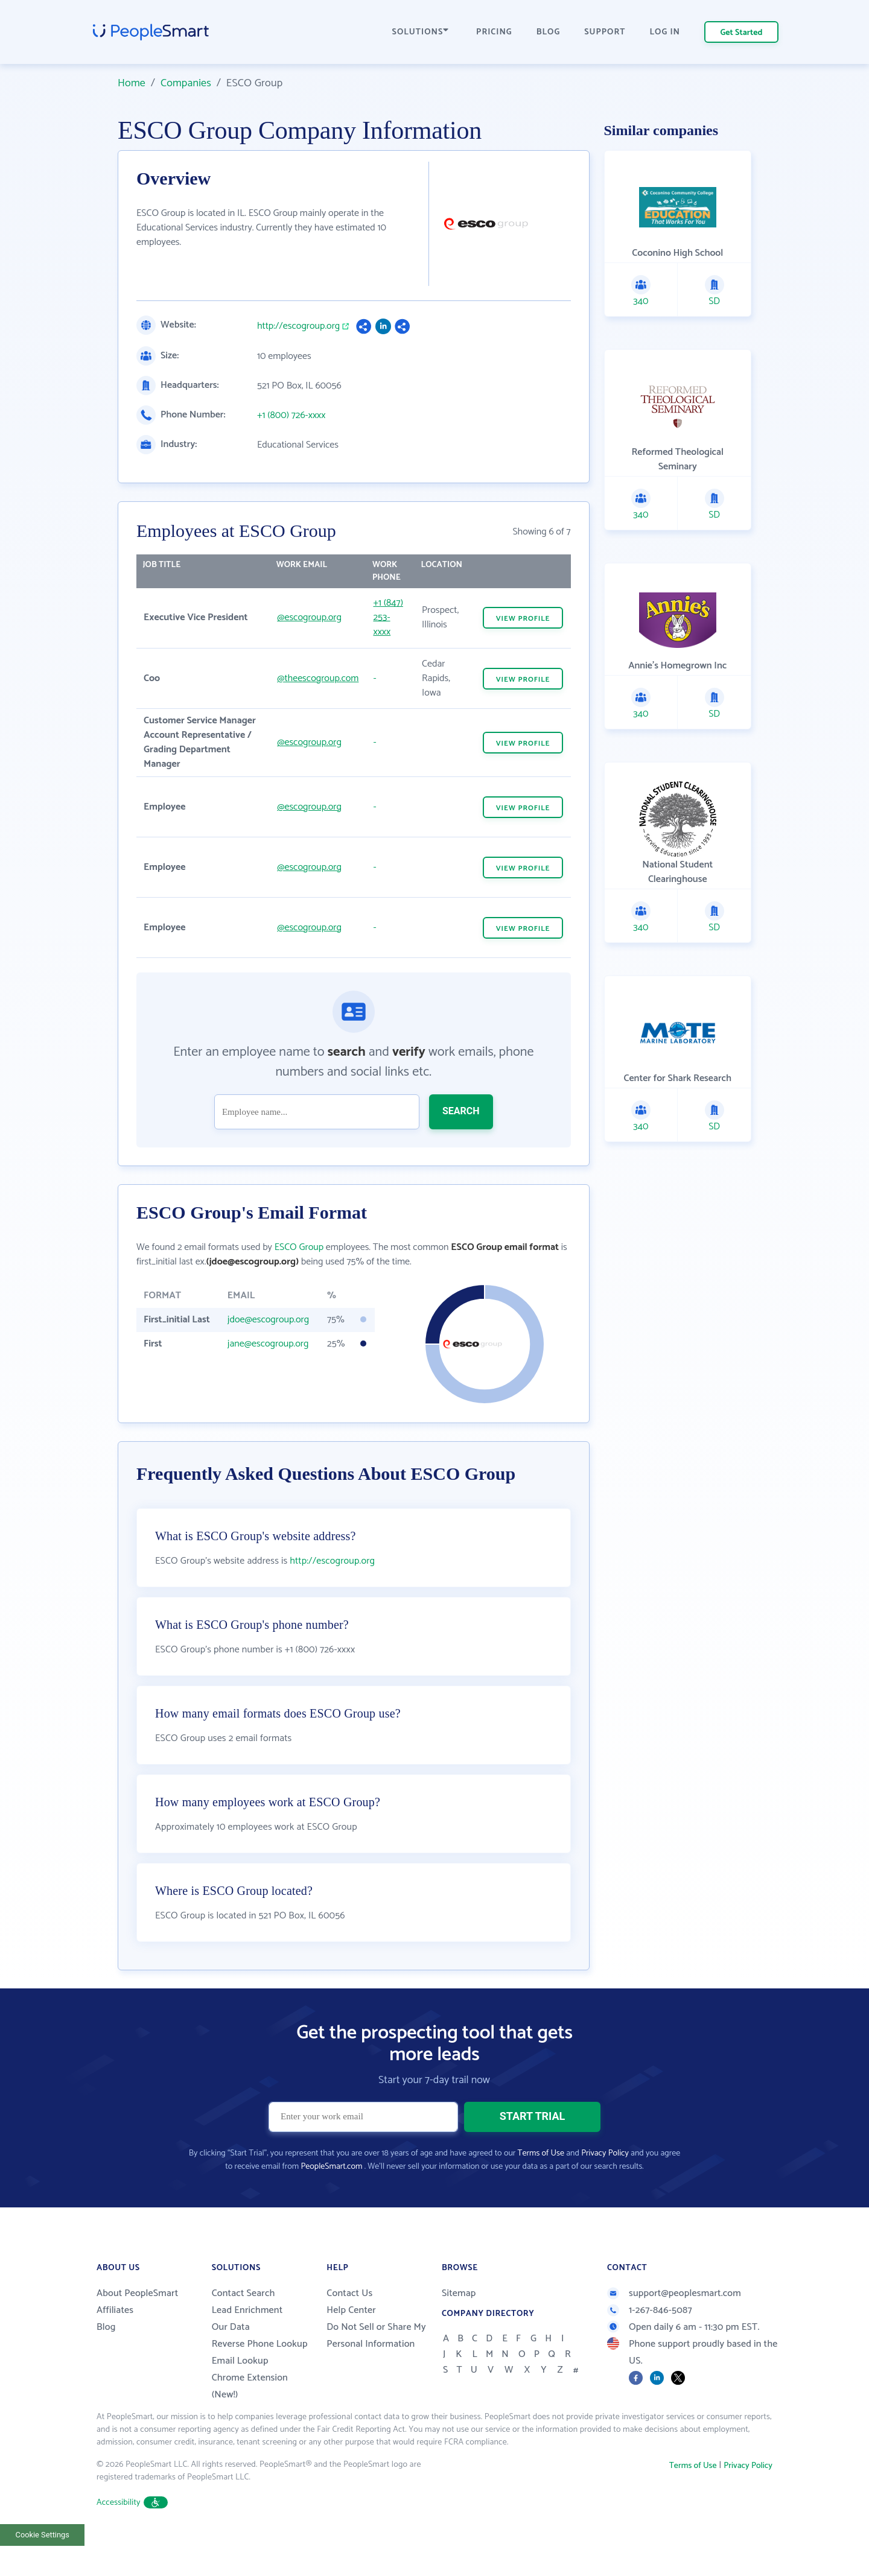 The image size is (869, 2576). What do you see at coordinates (291, 415) in the screenshot?
I see `+1 (800) 726-xxxx` at bounding box center [291, 415].